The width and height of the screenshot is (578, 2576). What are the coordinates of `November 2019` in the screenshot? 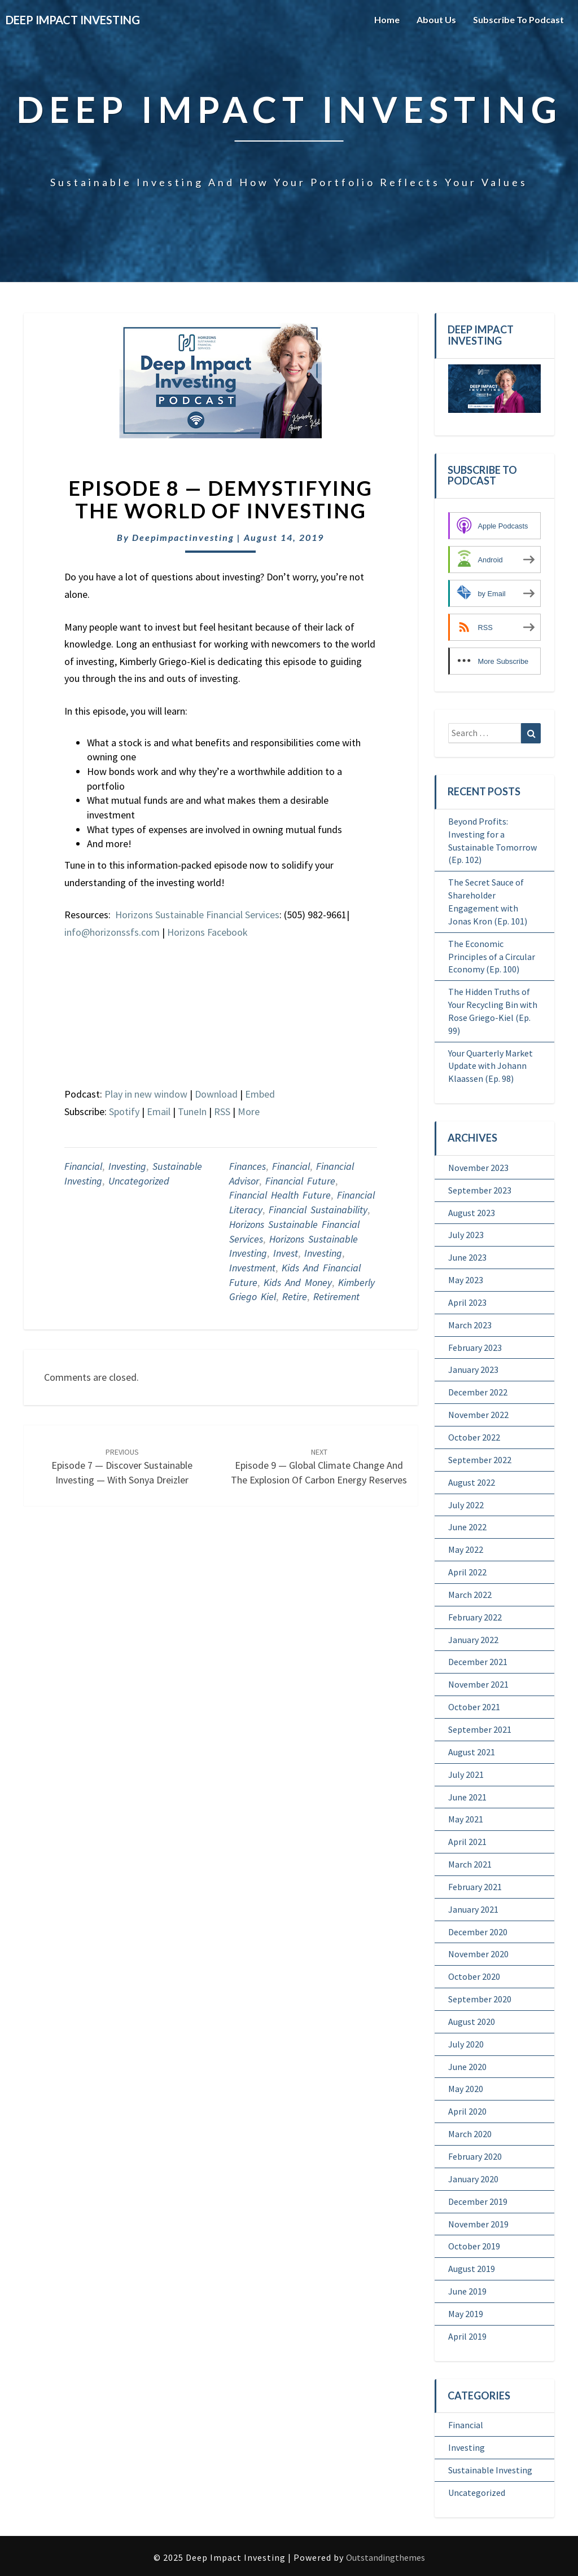 It's located at (478, 2224).